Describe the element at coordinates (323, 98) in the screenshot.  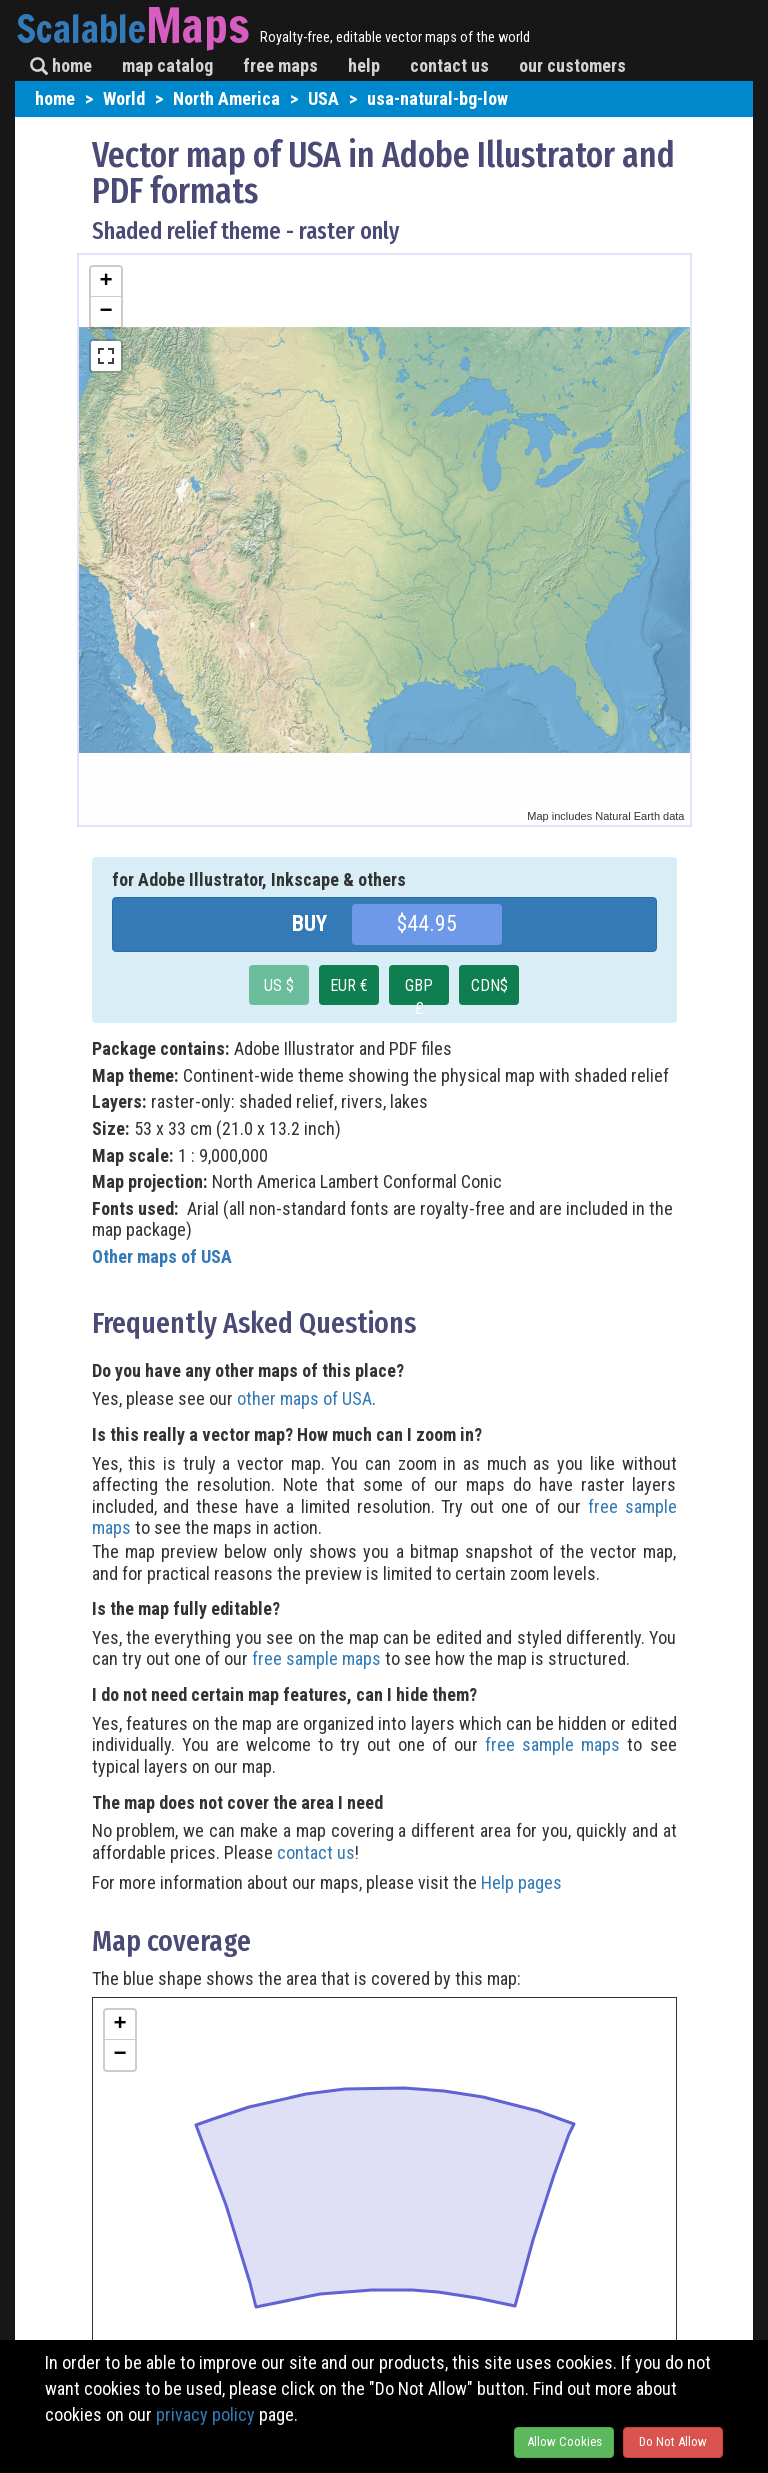
I see `USA` at that location.